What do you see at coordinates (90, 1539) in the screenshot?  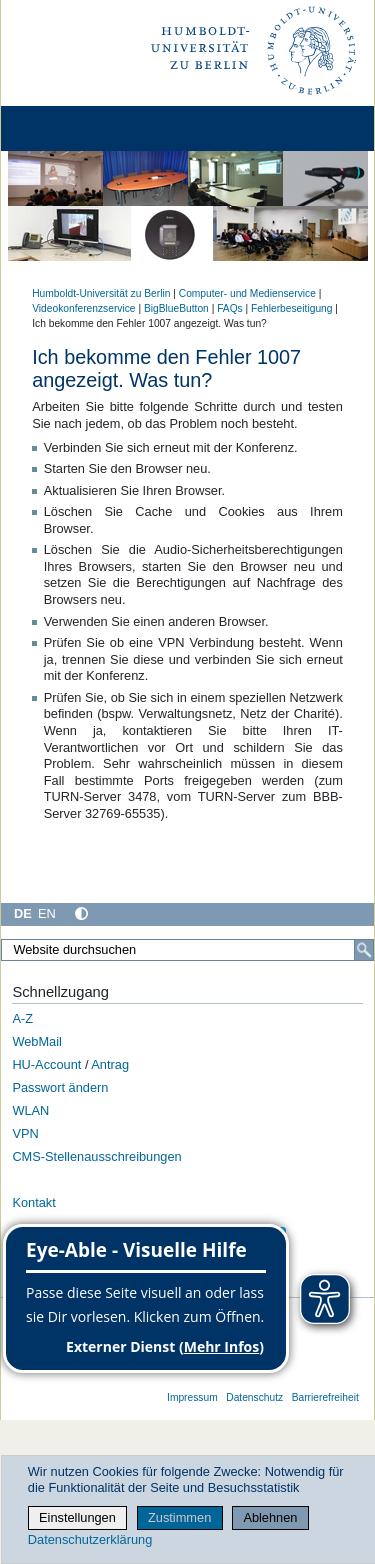 I see `Datenschutzerklärung` at bounding box center [90, 1539].